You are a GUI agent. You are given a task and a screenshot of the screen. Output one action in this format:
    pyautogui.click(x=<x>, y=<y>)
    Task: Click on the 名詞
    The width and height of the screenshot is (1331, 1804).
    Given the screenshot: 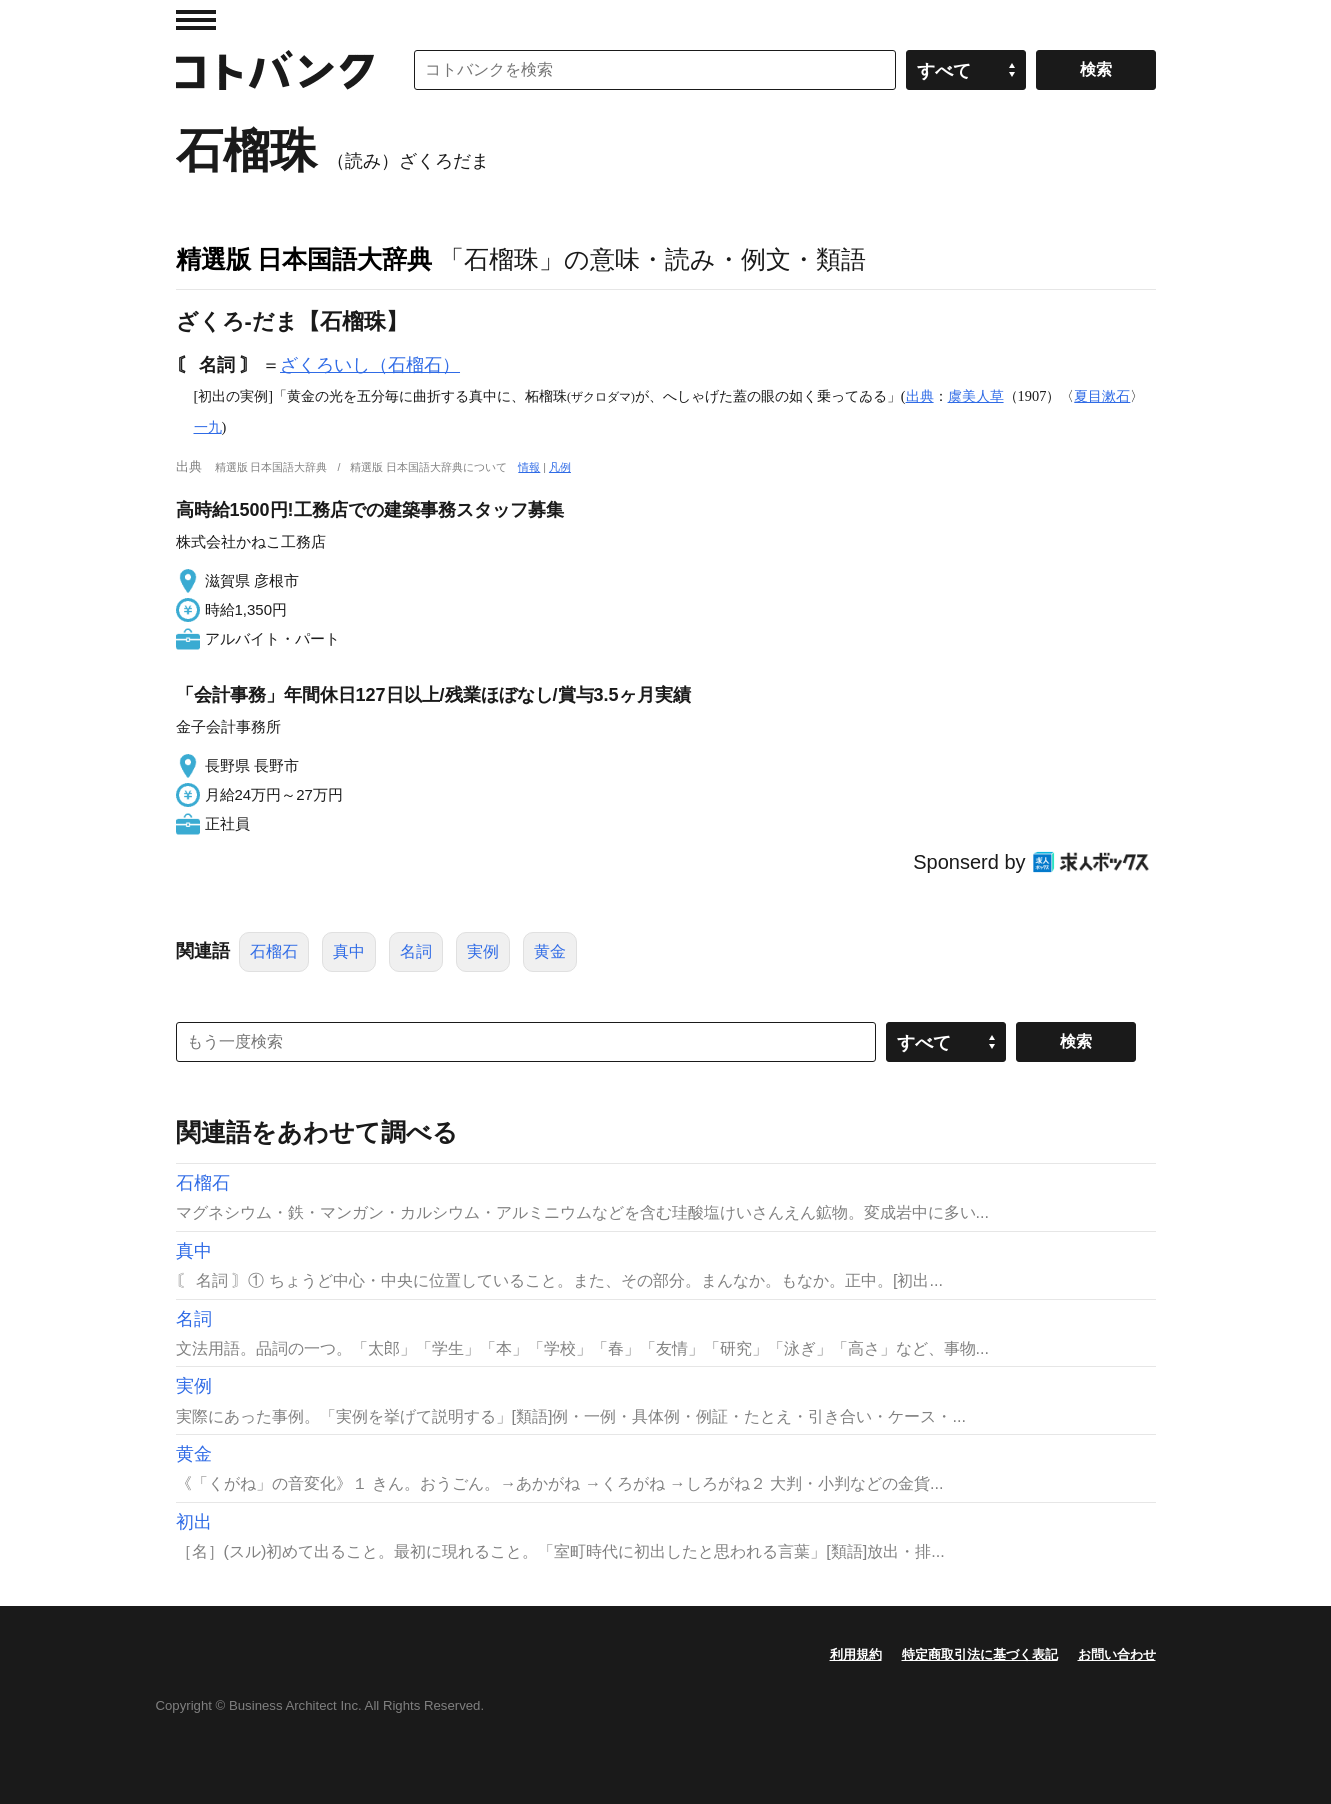 What is the action you would take?
    pyautogui.click(x=416, y=951)
    